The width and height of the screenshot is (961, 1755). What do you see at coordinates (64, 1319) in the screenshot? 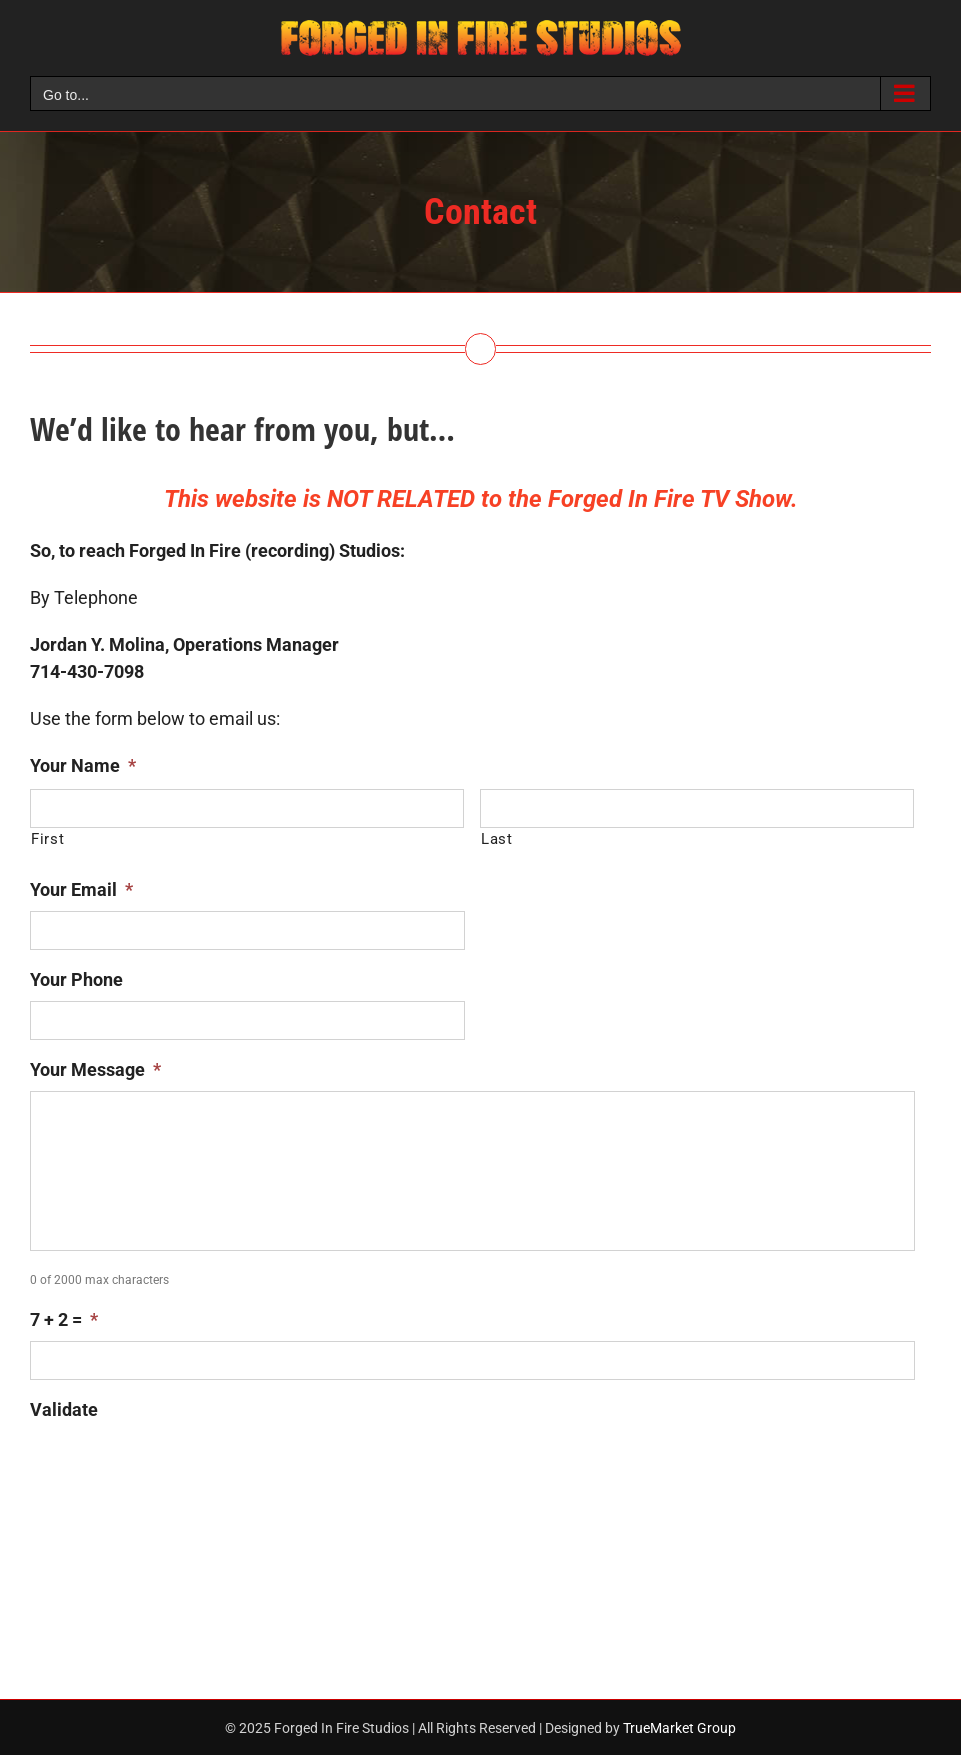
I see `7 + 2 =` at bounding box center [64, 1319].